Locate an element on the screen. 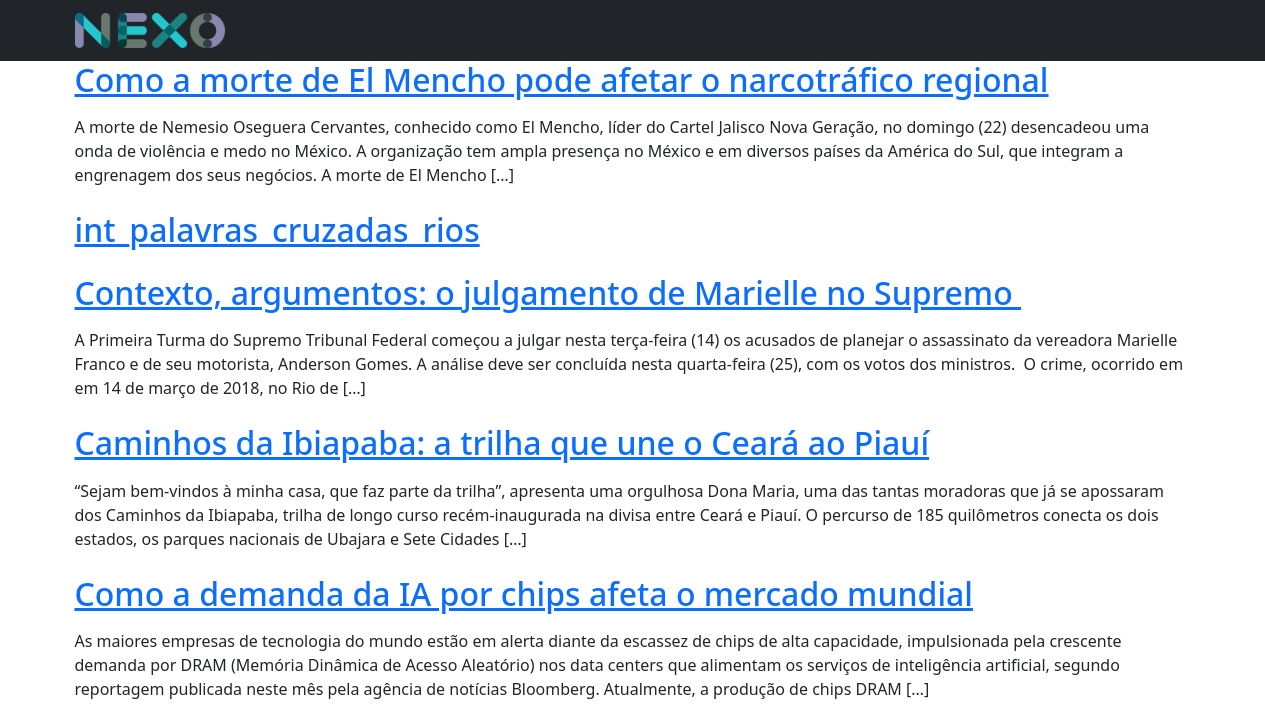 The height and width of the screenshot is (725, 1265). Como a demanda da IA por chips afeta o mercado mundial is located at coordinates (524, 593).